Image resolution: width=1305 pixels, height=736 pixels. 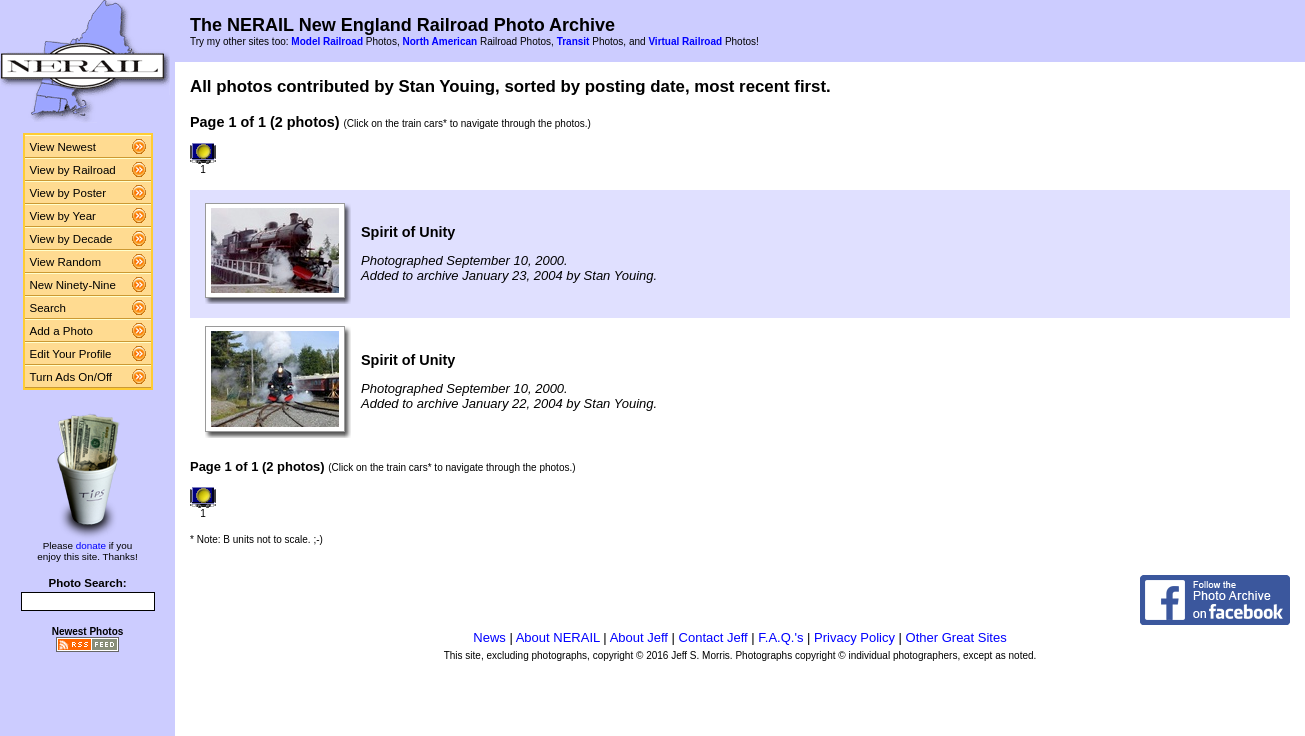 I want to click on Transit, so click(x=573, y=41).